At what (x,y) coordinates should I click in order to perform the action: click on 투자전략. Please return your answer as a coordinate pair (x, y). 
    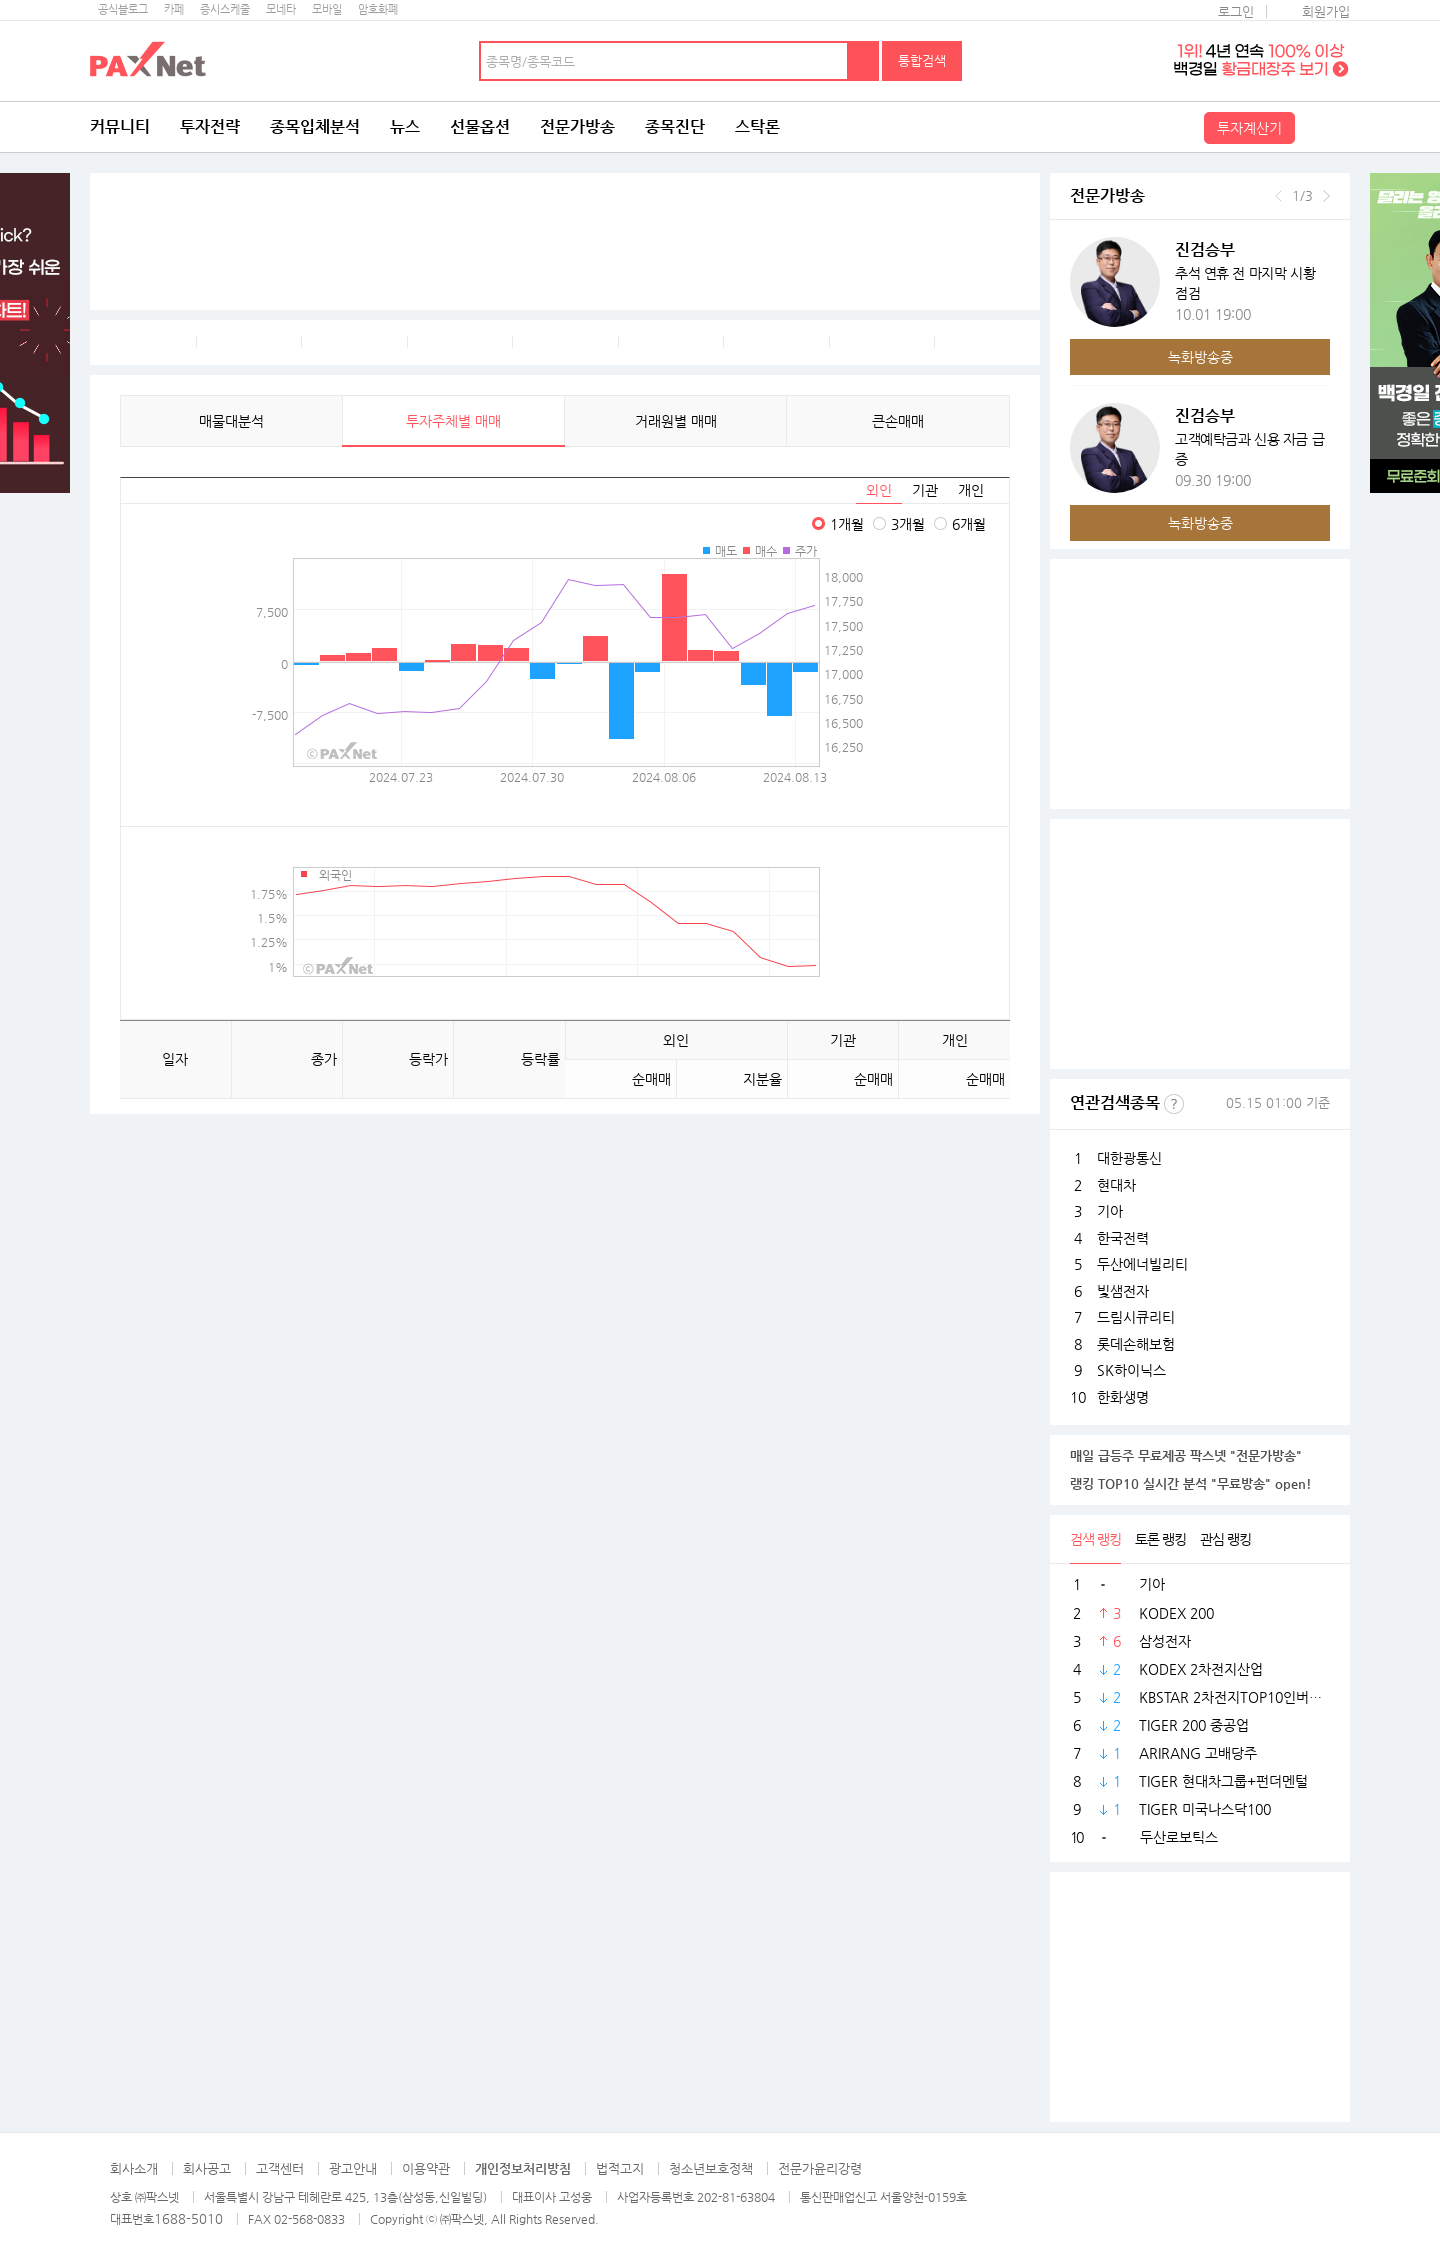
    Looking at the image, I should click on (210, 126).